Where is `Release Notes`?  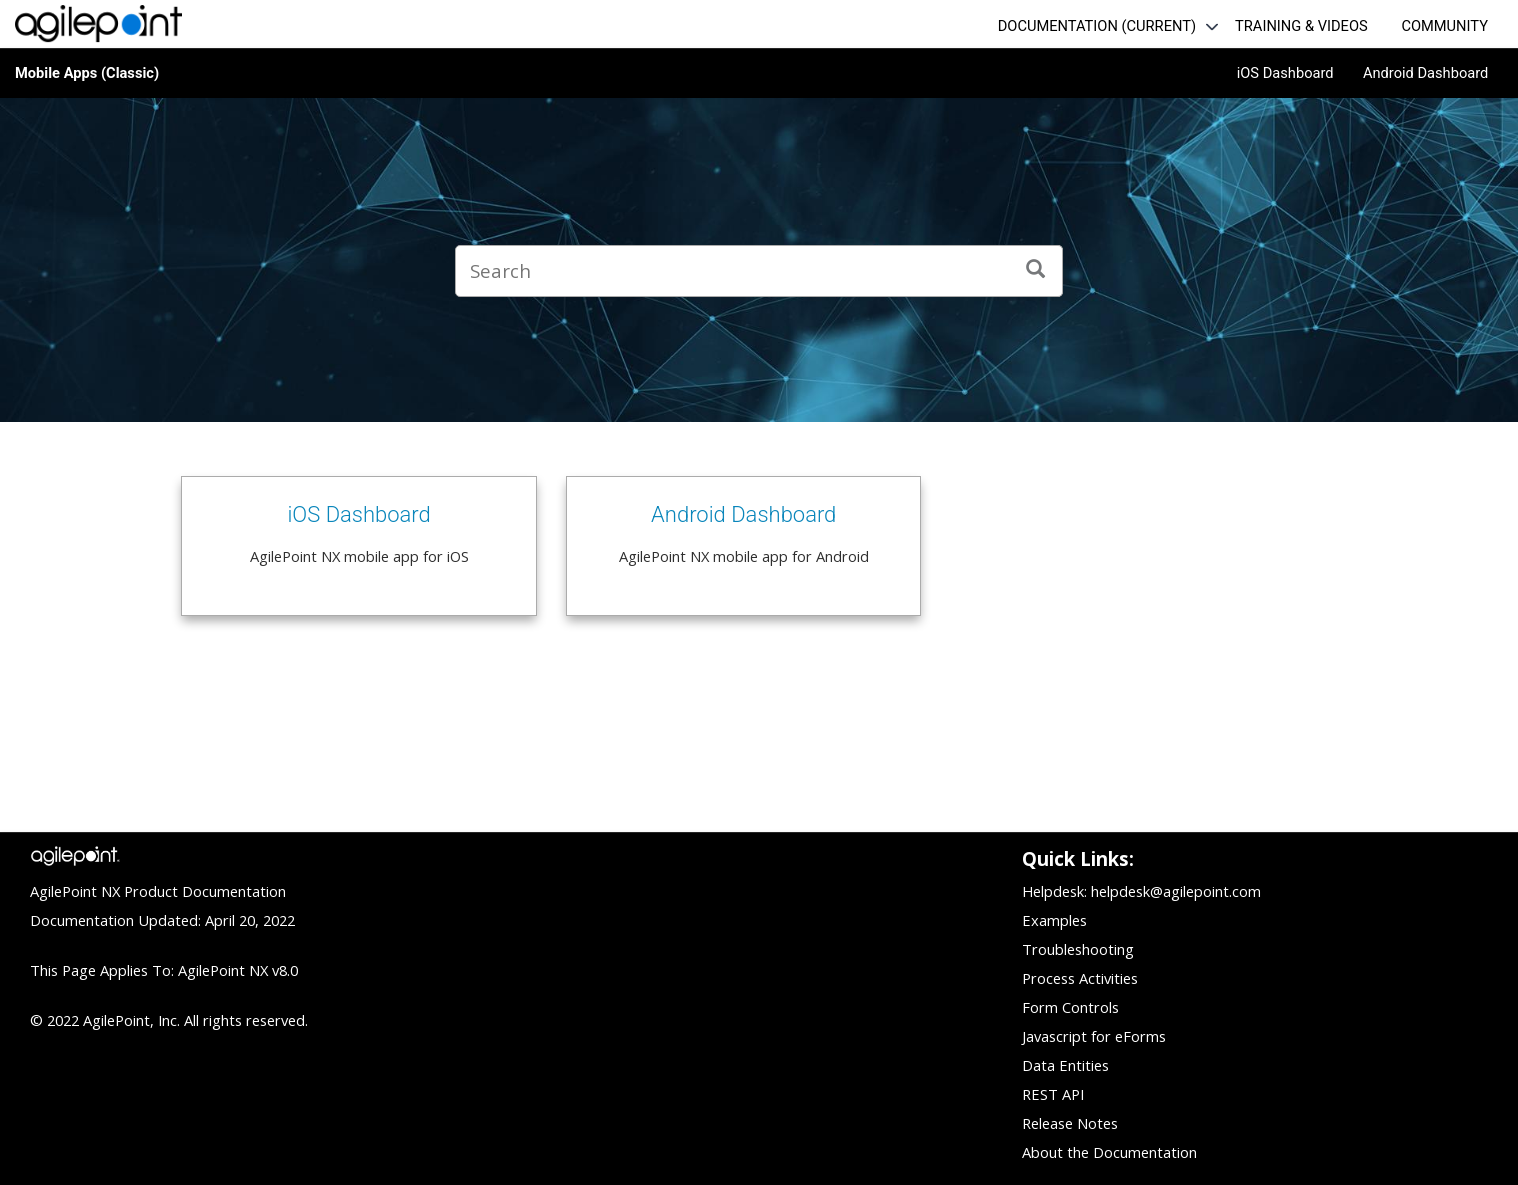
Release Notes is located at coordinates (1070, 1123).